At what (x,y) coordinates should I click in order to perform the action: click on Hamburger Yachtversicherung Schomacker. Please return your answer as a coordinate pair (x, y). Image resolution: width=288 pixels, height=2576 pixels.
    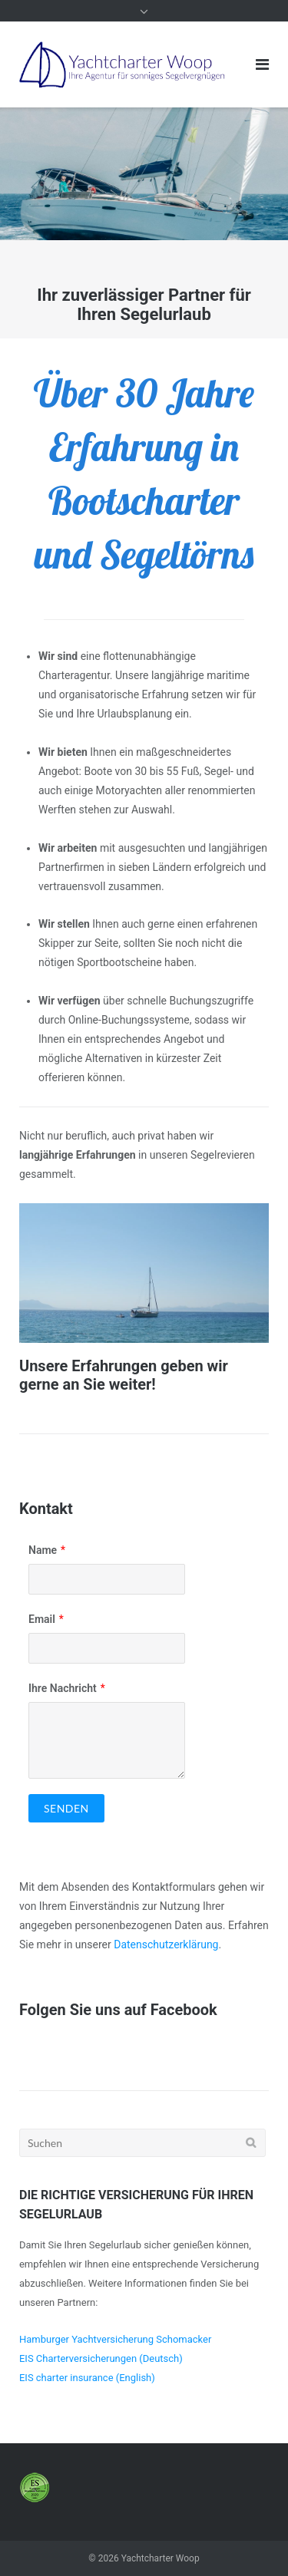
    Looking at the image, I should click on (115, 2339).